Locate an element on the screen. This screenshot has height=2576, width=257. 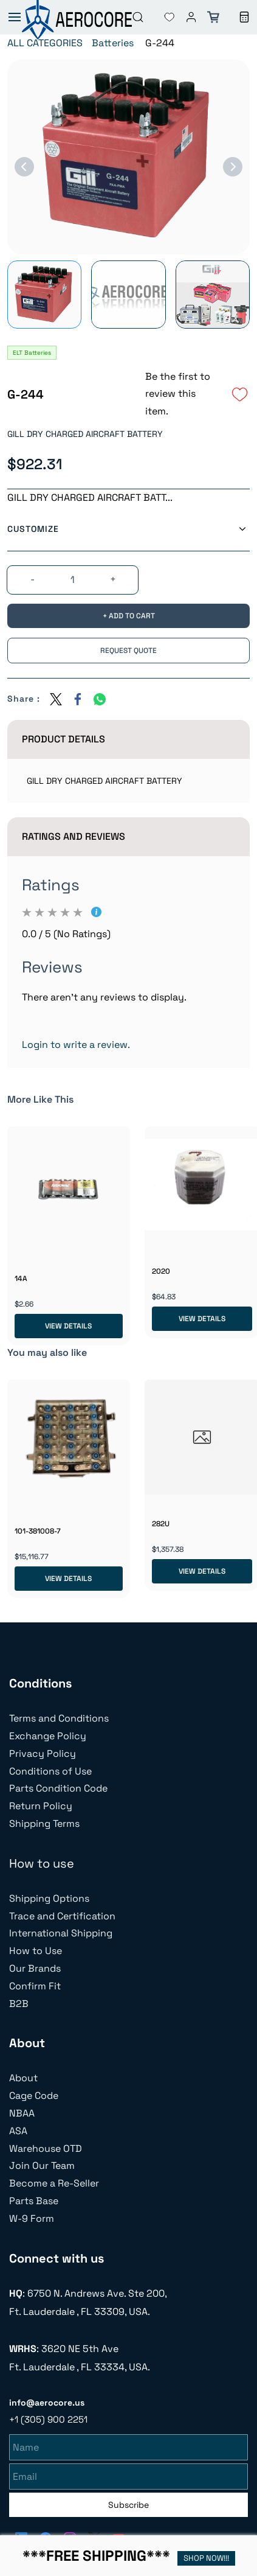
B2B is located at coordinates (19, 2003).